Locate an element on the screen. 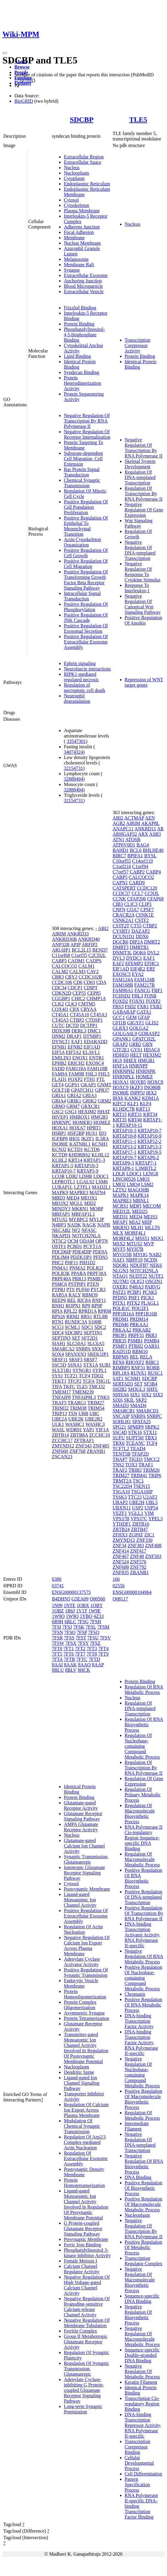 Image resolution: width=167 pixels, height=2576 pixels. CD63 is located at coordinates (89, 982).